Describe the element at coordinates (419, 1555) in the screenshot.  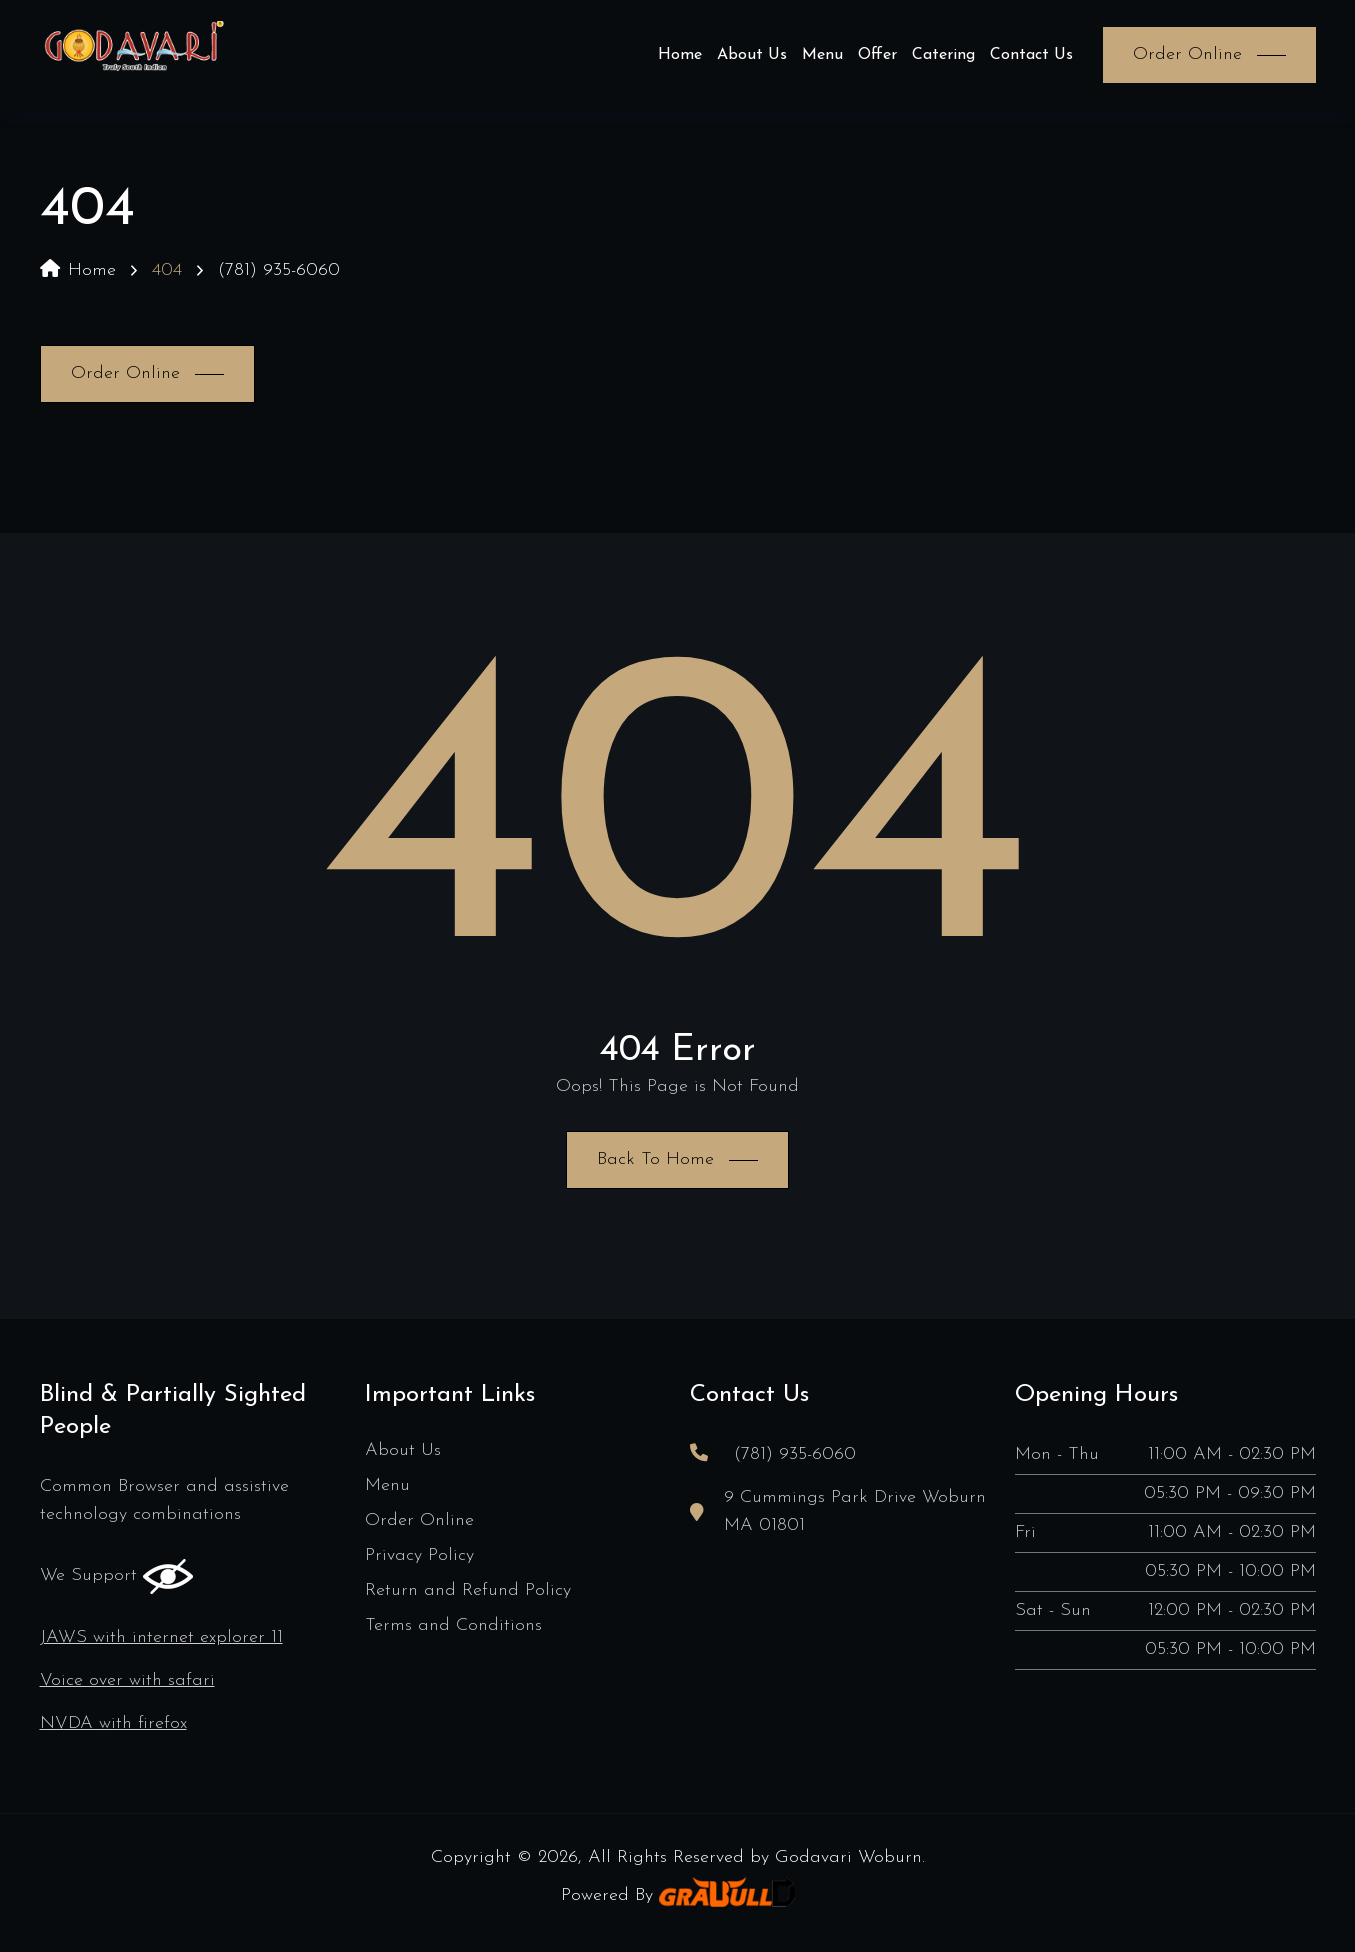
I see `Privacy Policy` at that location.